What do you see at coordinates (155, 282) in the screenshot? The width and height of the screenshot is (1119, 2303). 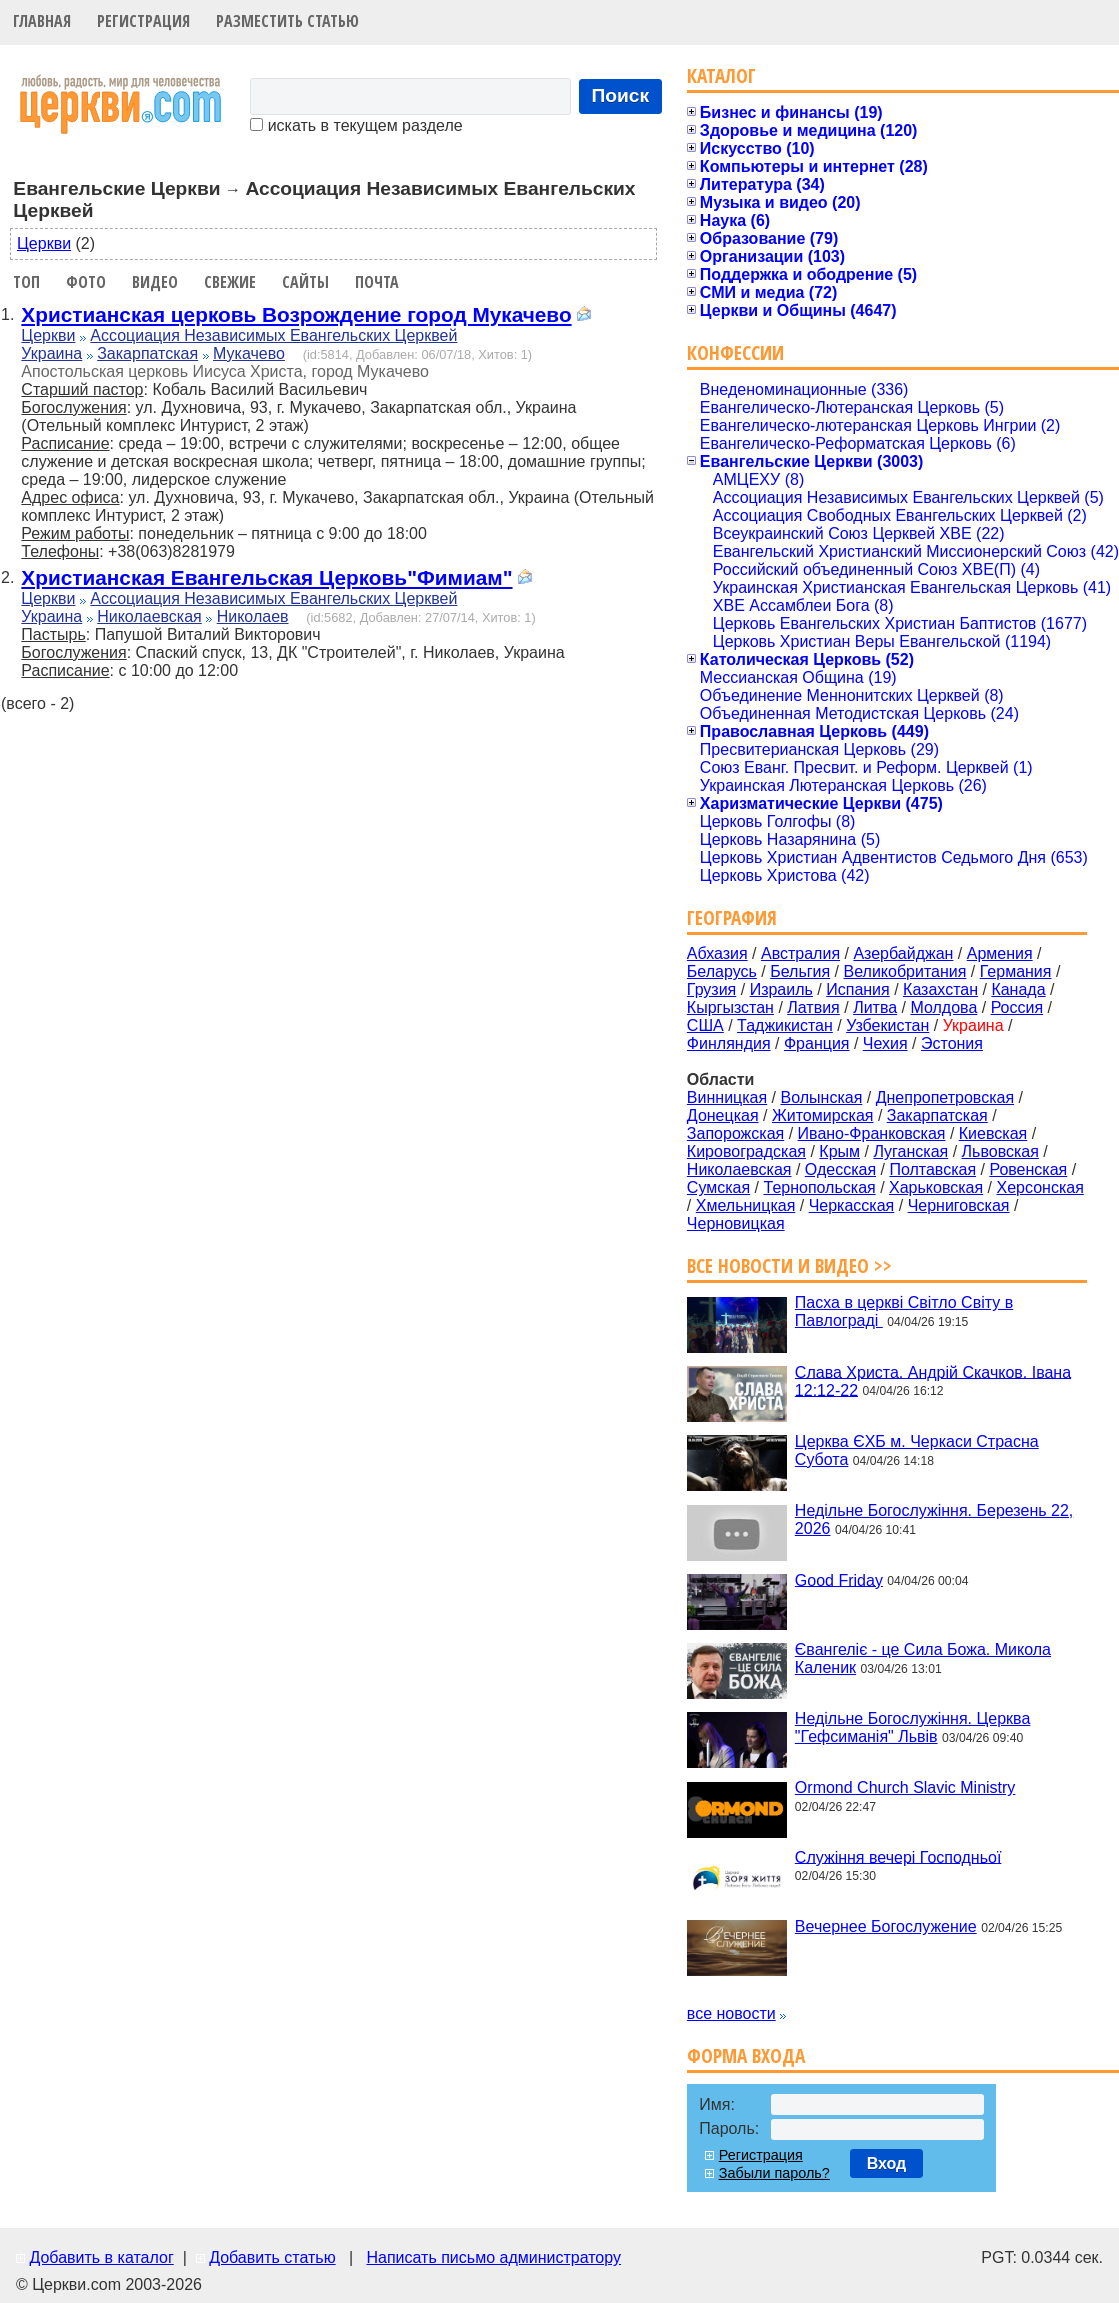 I see `Видео` at bounding box center [155, 282].